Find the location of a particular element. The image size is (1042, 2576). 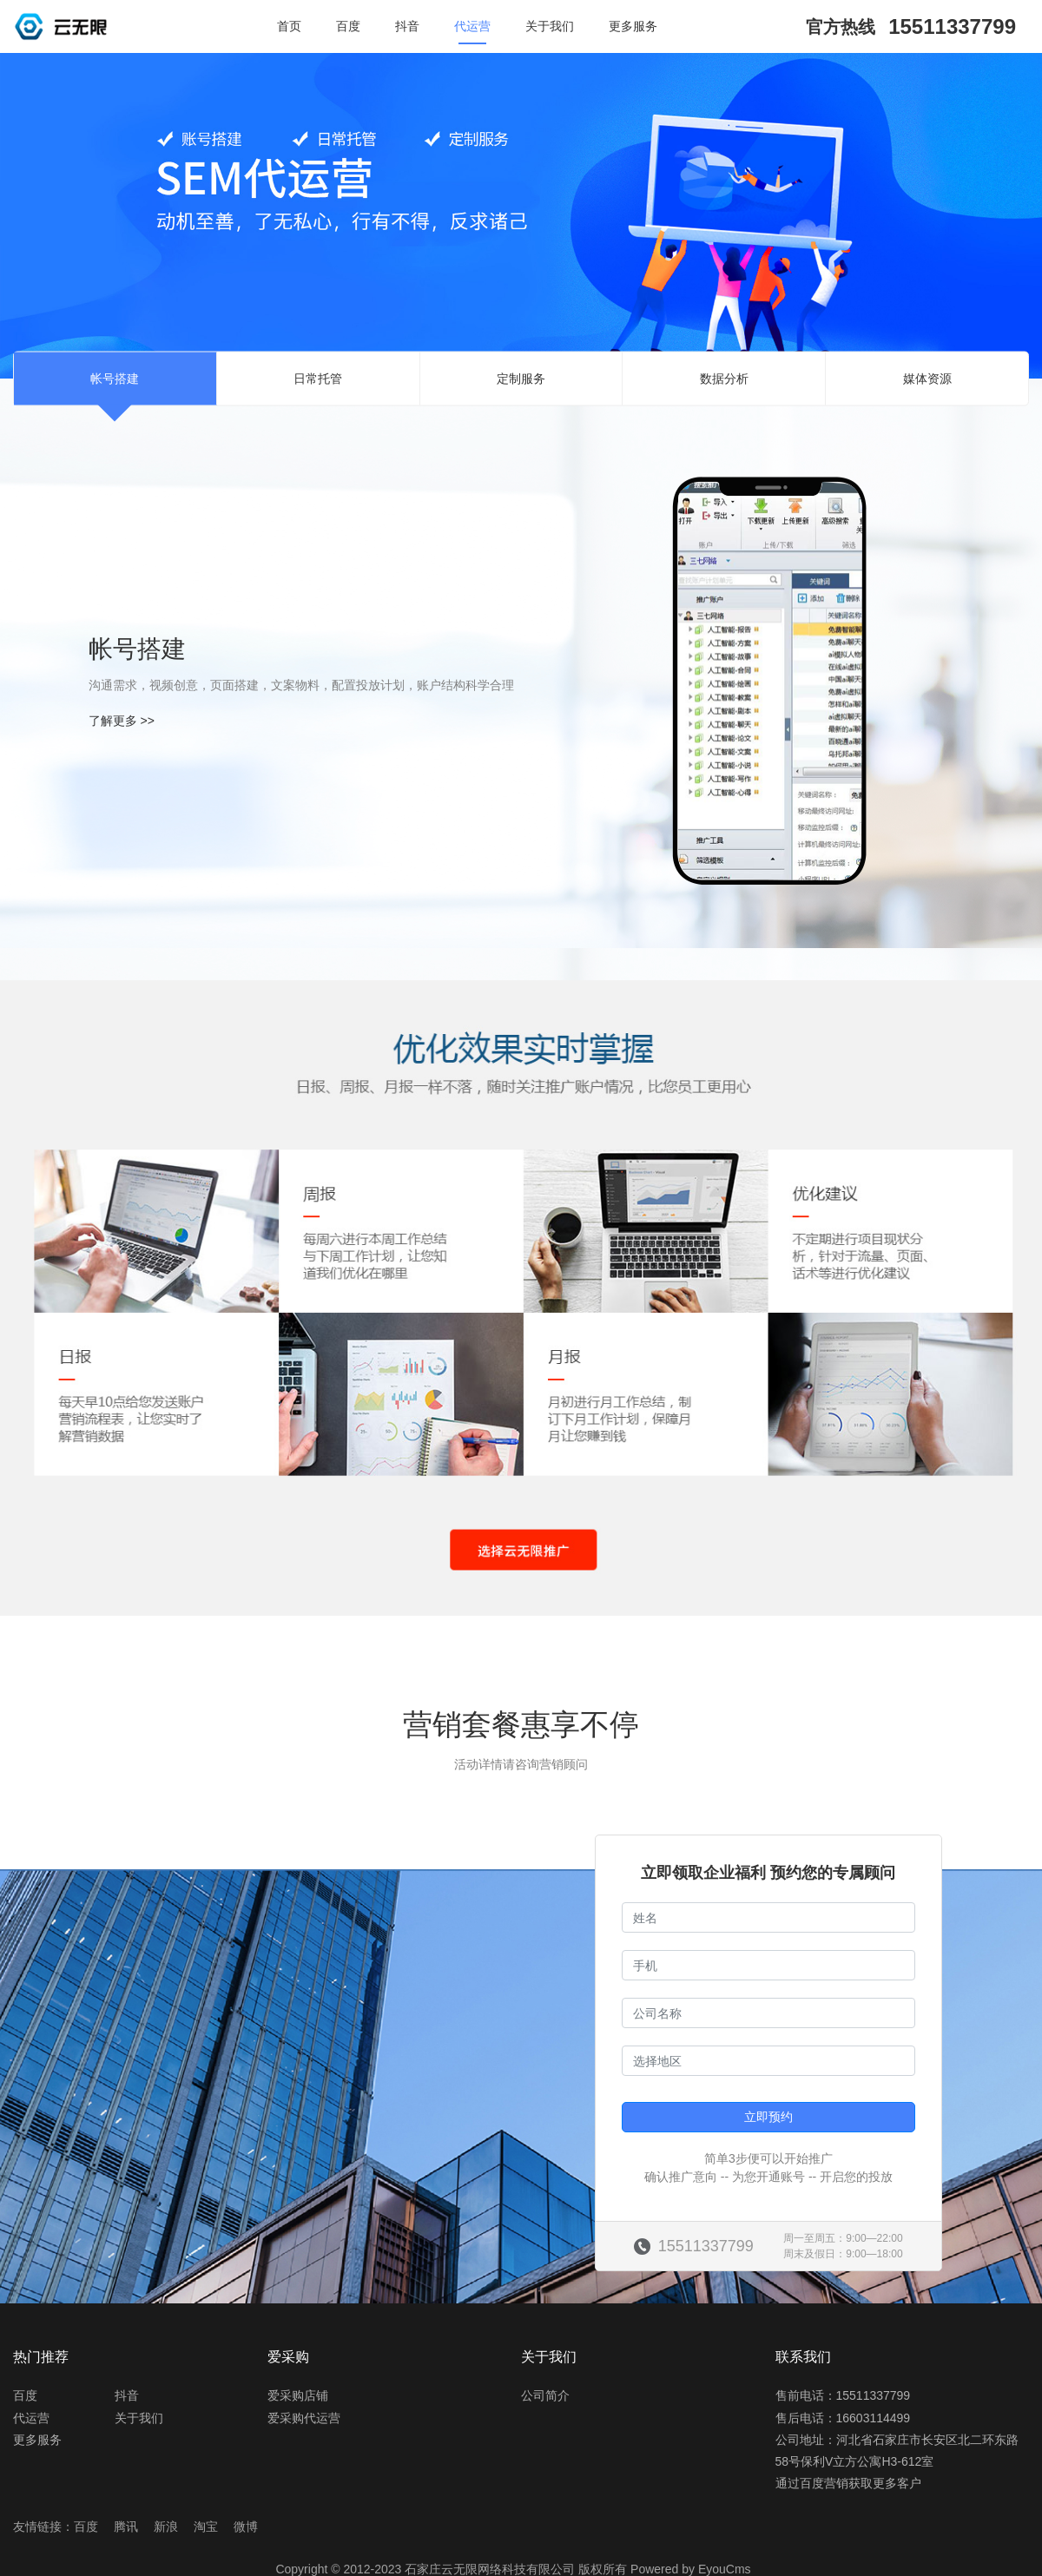

爱采购店铺 is located at coordinates (297, 2395).